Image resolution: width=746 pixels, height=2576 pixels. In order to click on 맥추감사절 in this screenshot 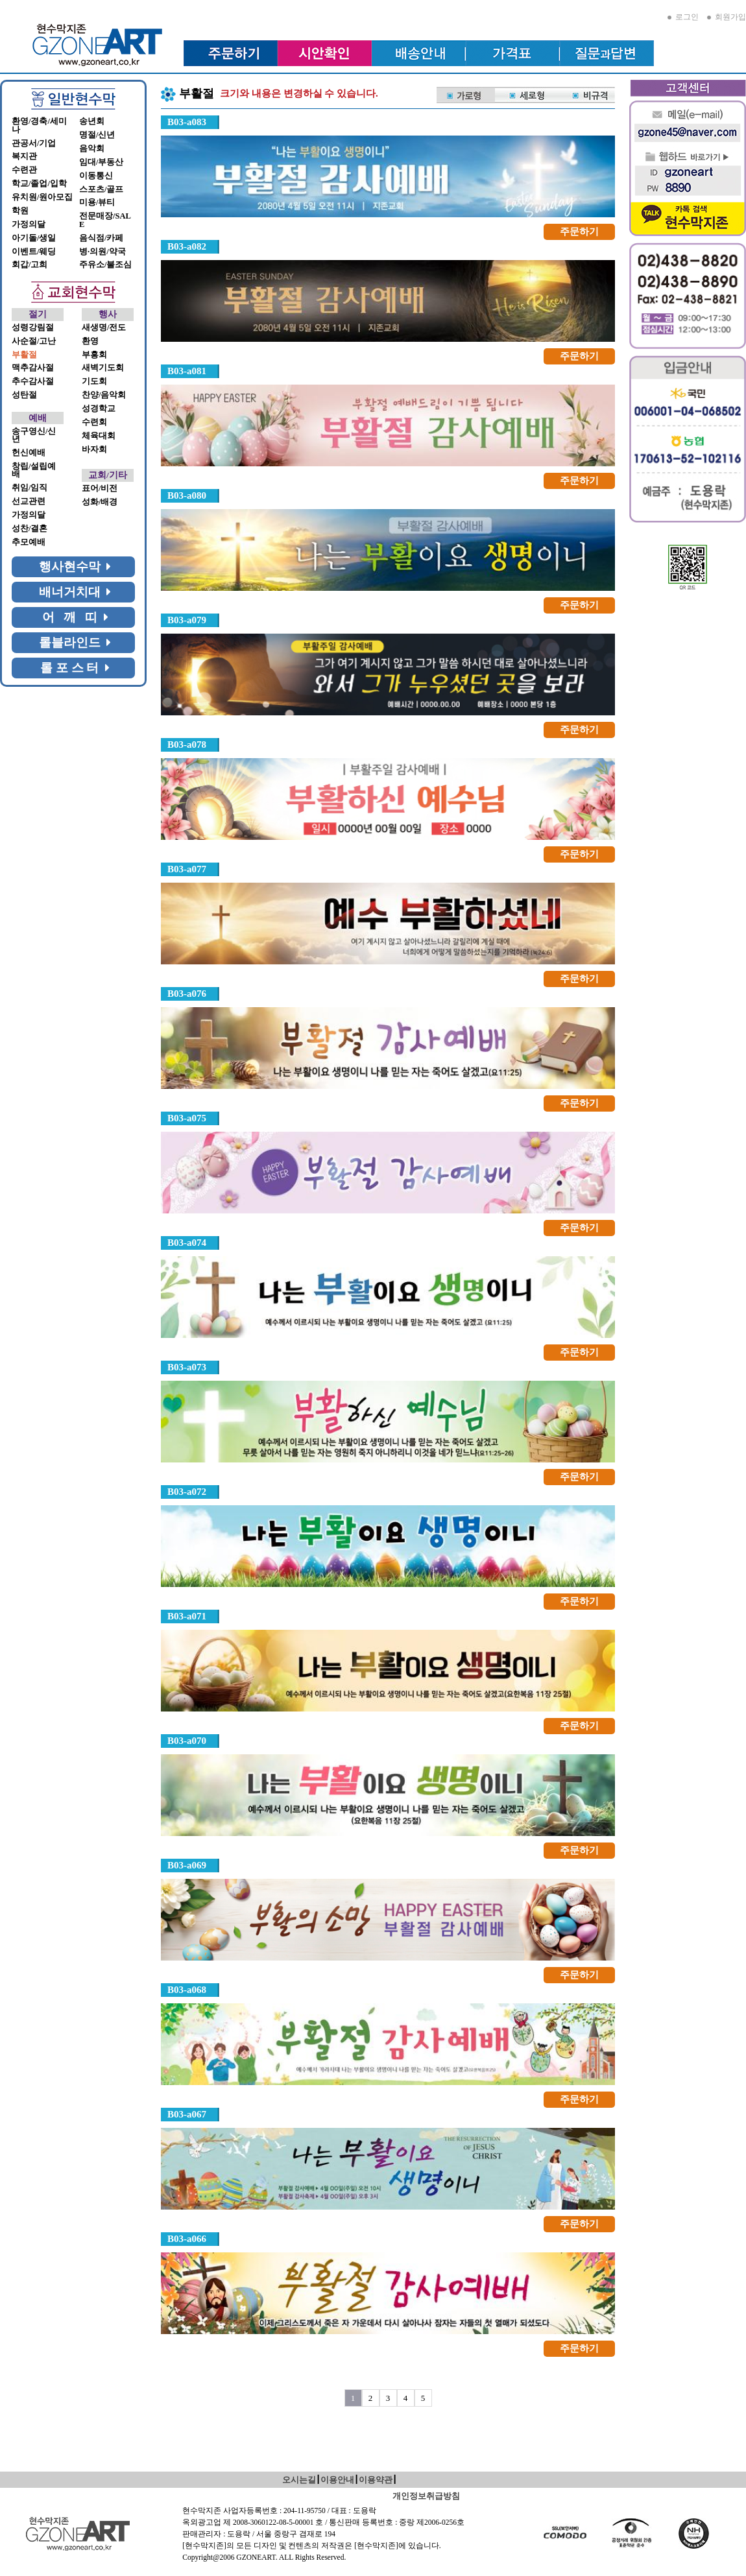, I will do `click(33, 367)`.